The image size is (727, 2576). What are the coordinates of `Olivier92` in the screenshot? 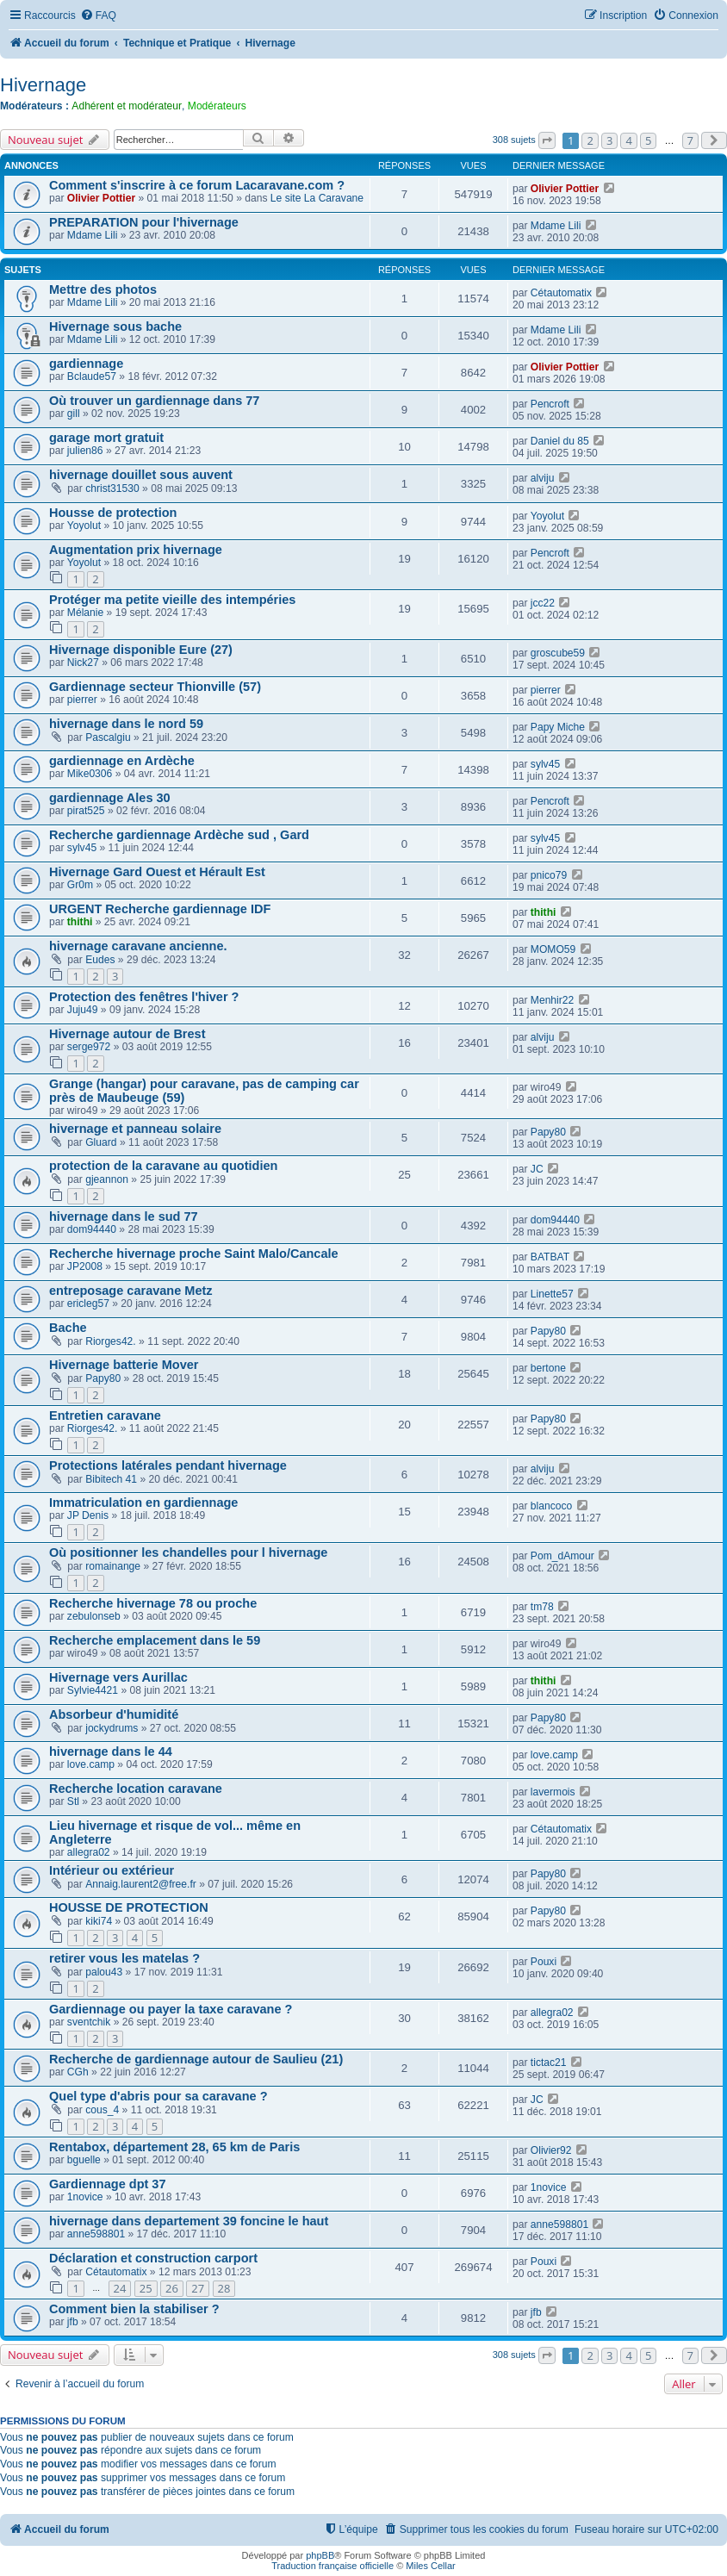 It's located at (551, 2150).